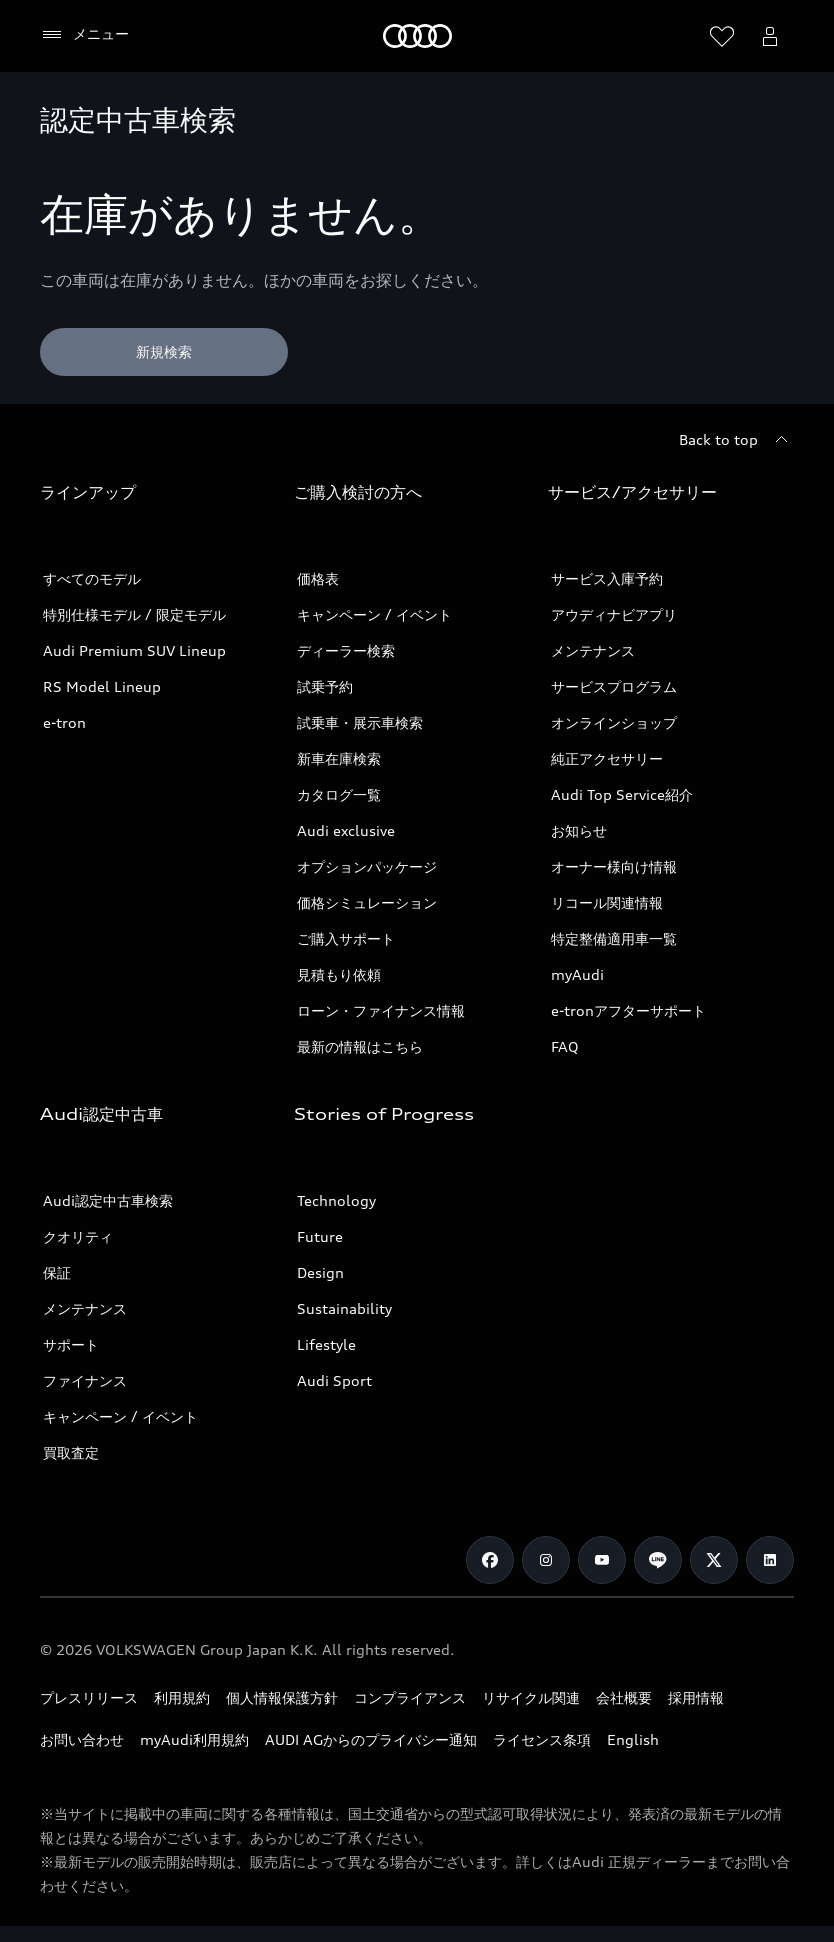 Image resolution: width=834 pixels, height=1942 pixels. What do you see at coordinates (770, 36) in the screenshot?
I see `[Open myAudi User Menu]` at bounding box center [770, 36].